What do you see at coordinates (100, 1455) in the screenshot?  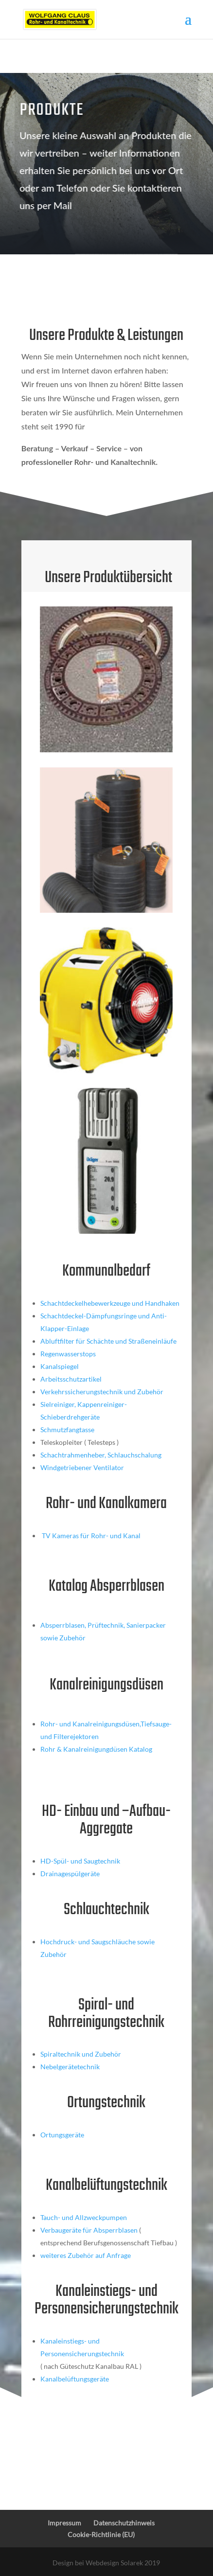 I see `Schachtrahmenheber, Schlauchschalung` at bounding box center [100, 1455].